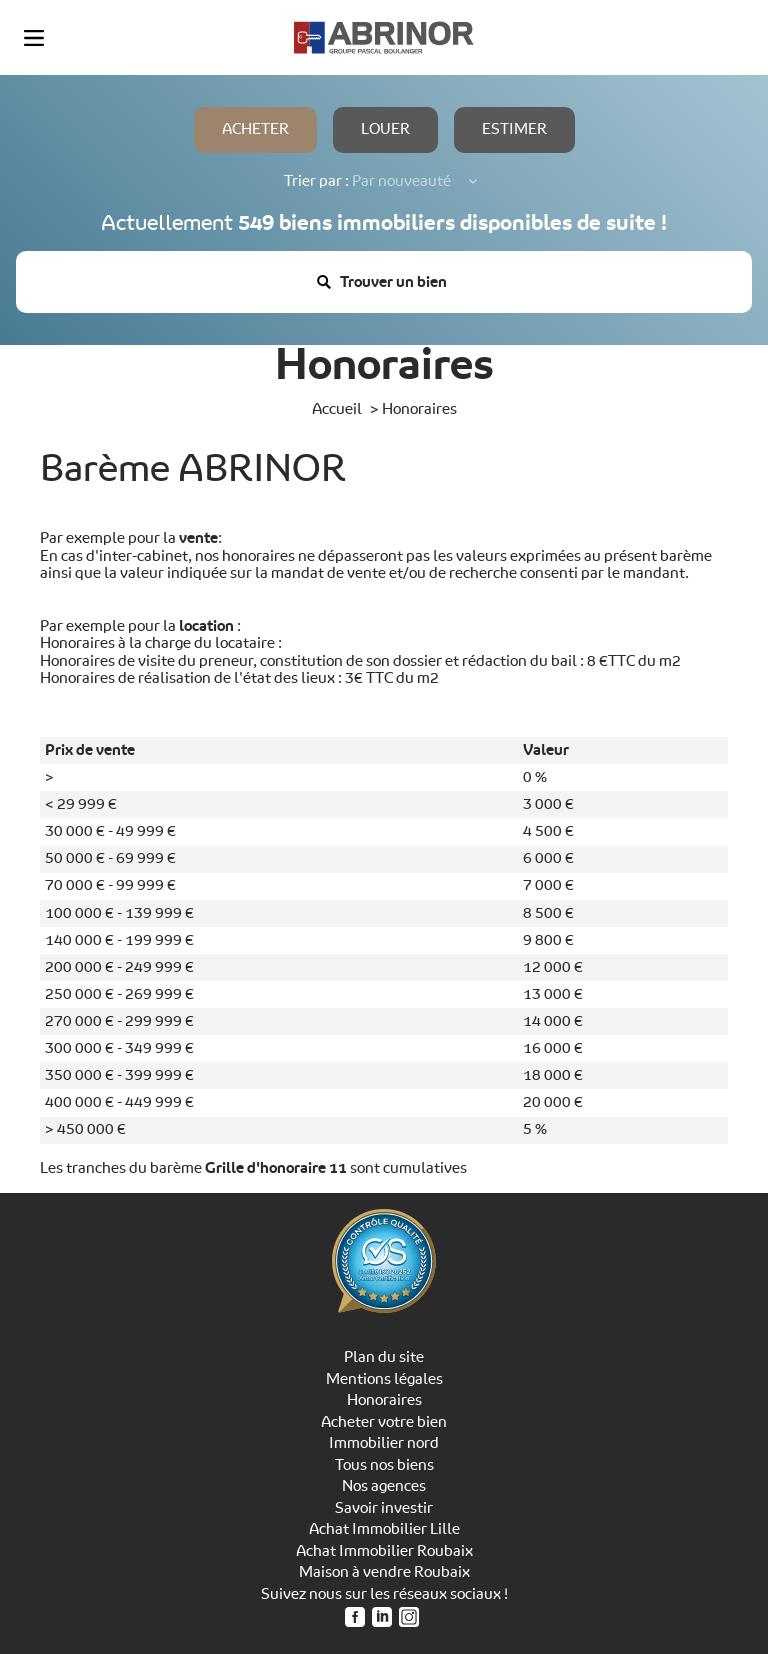 The image size is (768, 1654). Describe the element at coordinates (384, 1400) in the screenshot. I see `Honoraires` at that location.